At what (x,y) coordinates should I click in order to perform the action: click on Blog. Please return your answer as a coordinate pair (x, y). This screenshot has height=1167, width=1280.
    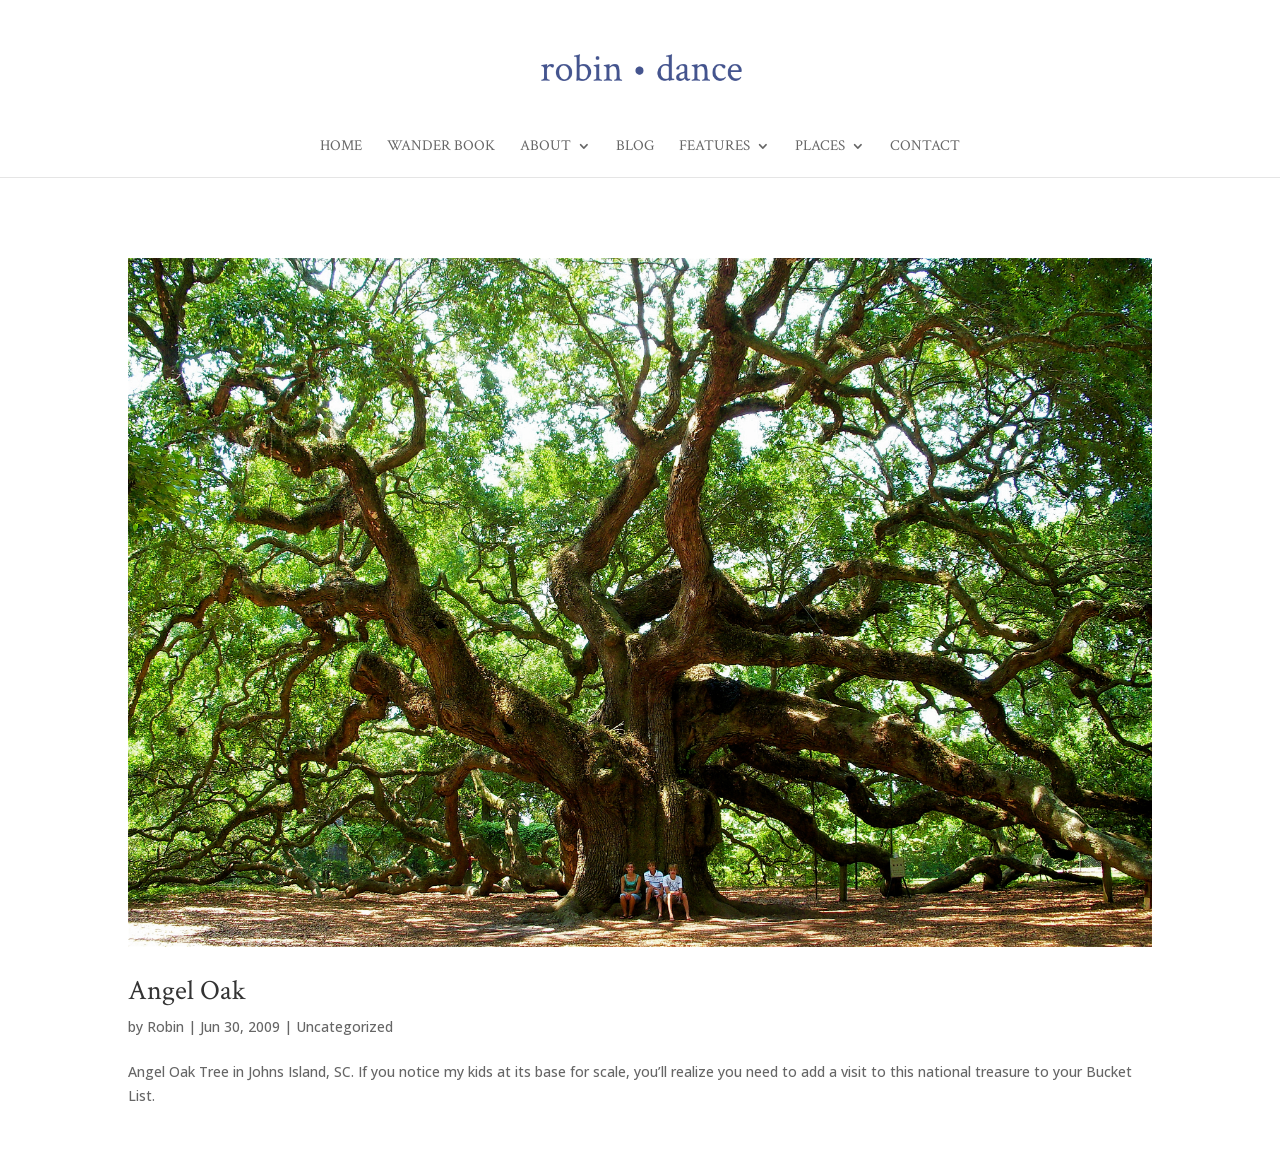
    Looking at the image, I should click on (635, 147).